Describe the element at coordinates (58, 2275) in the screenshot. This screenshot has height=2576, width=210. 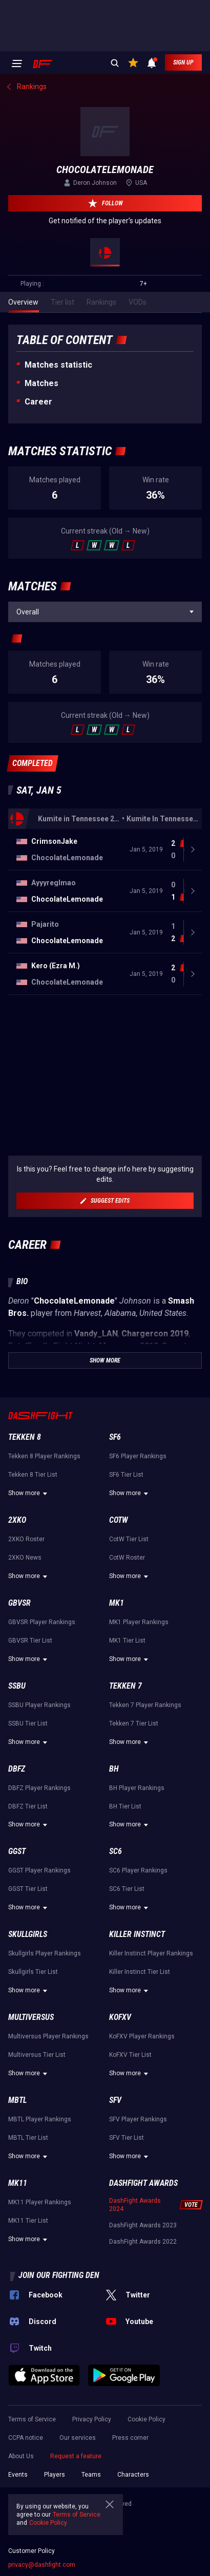
I see `Join our fighting den` at that location.